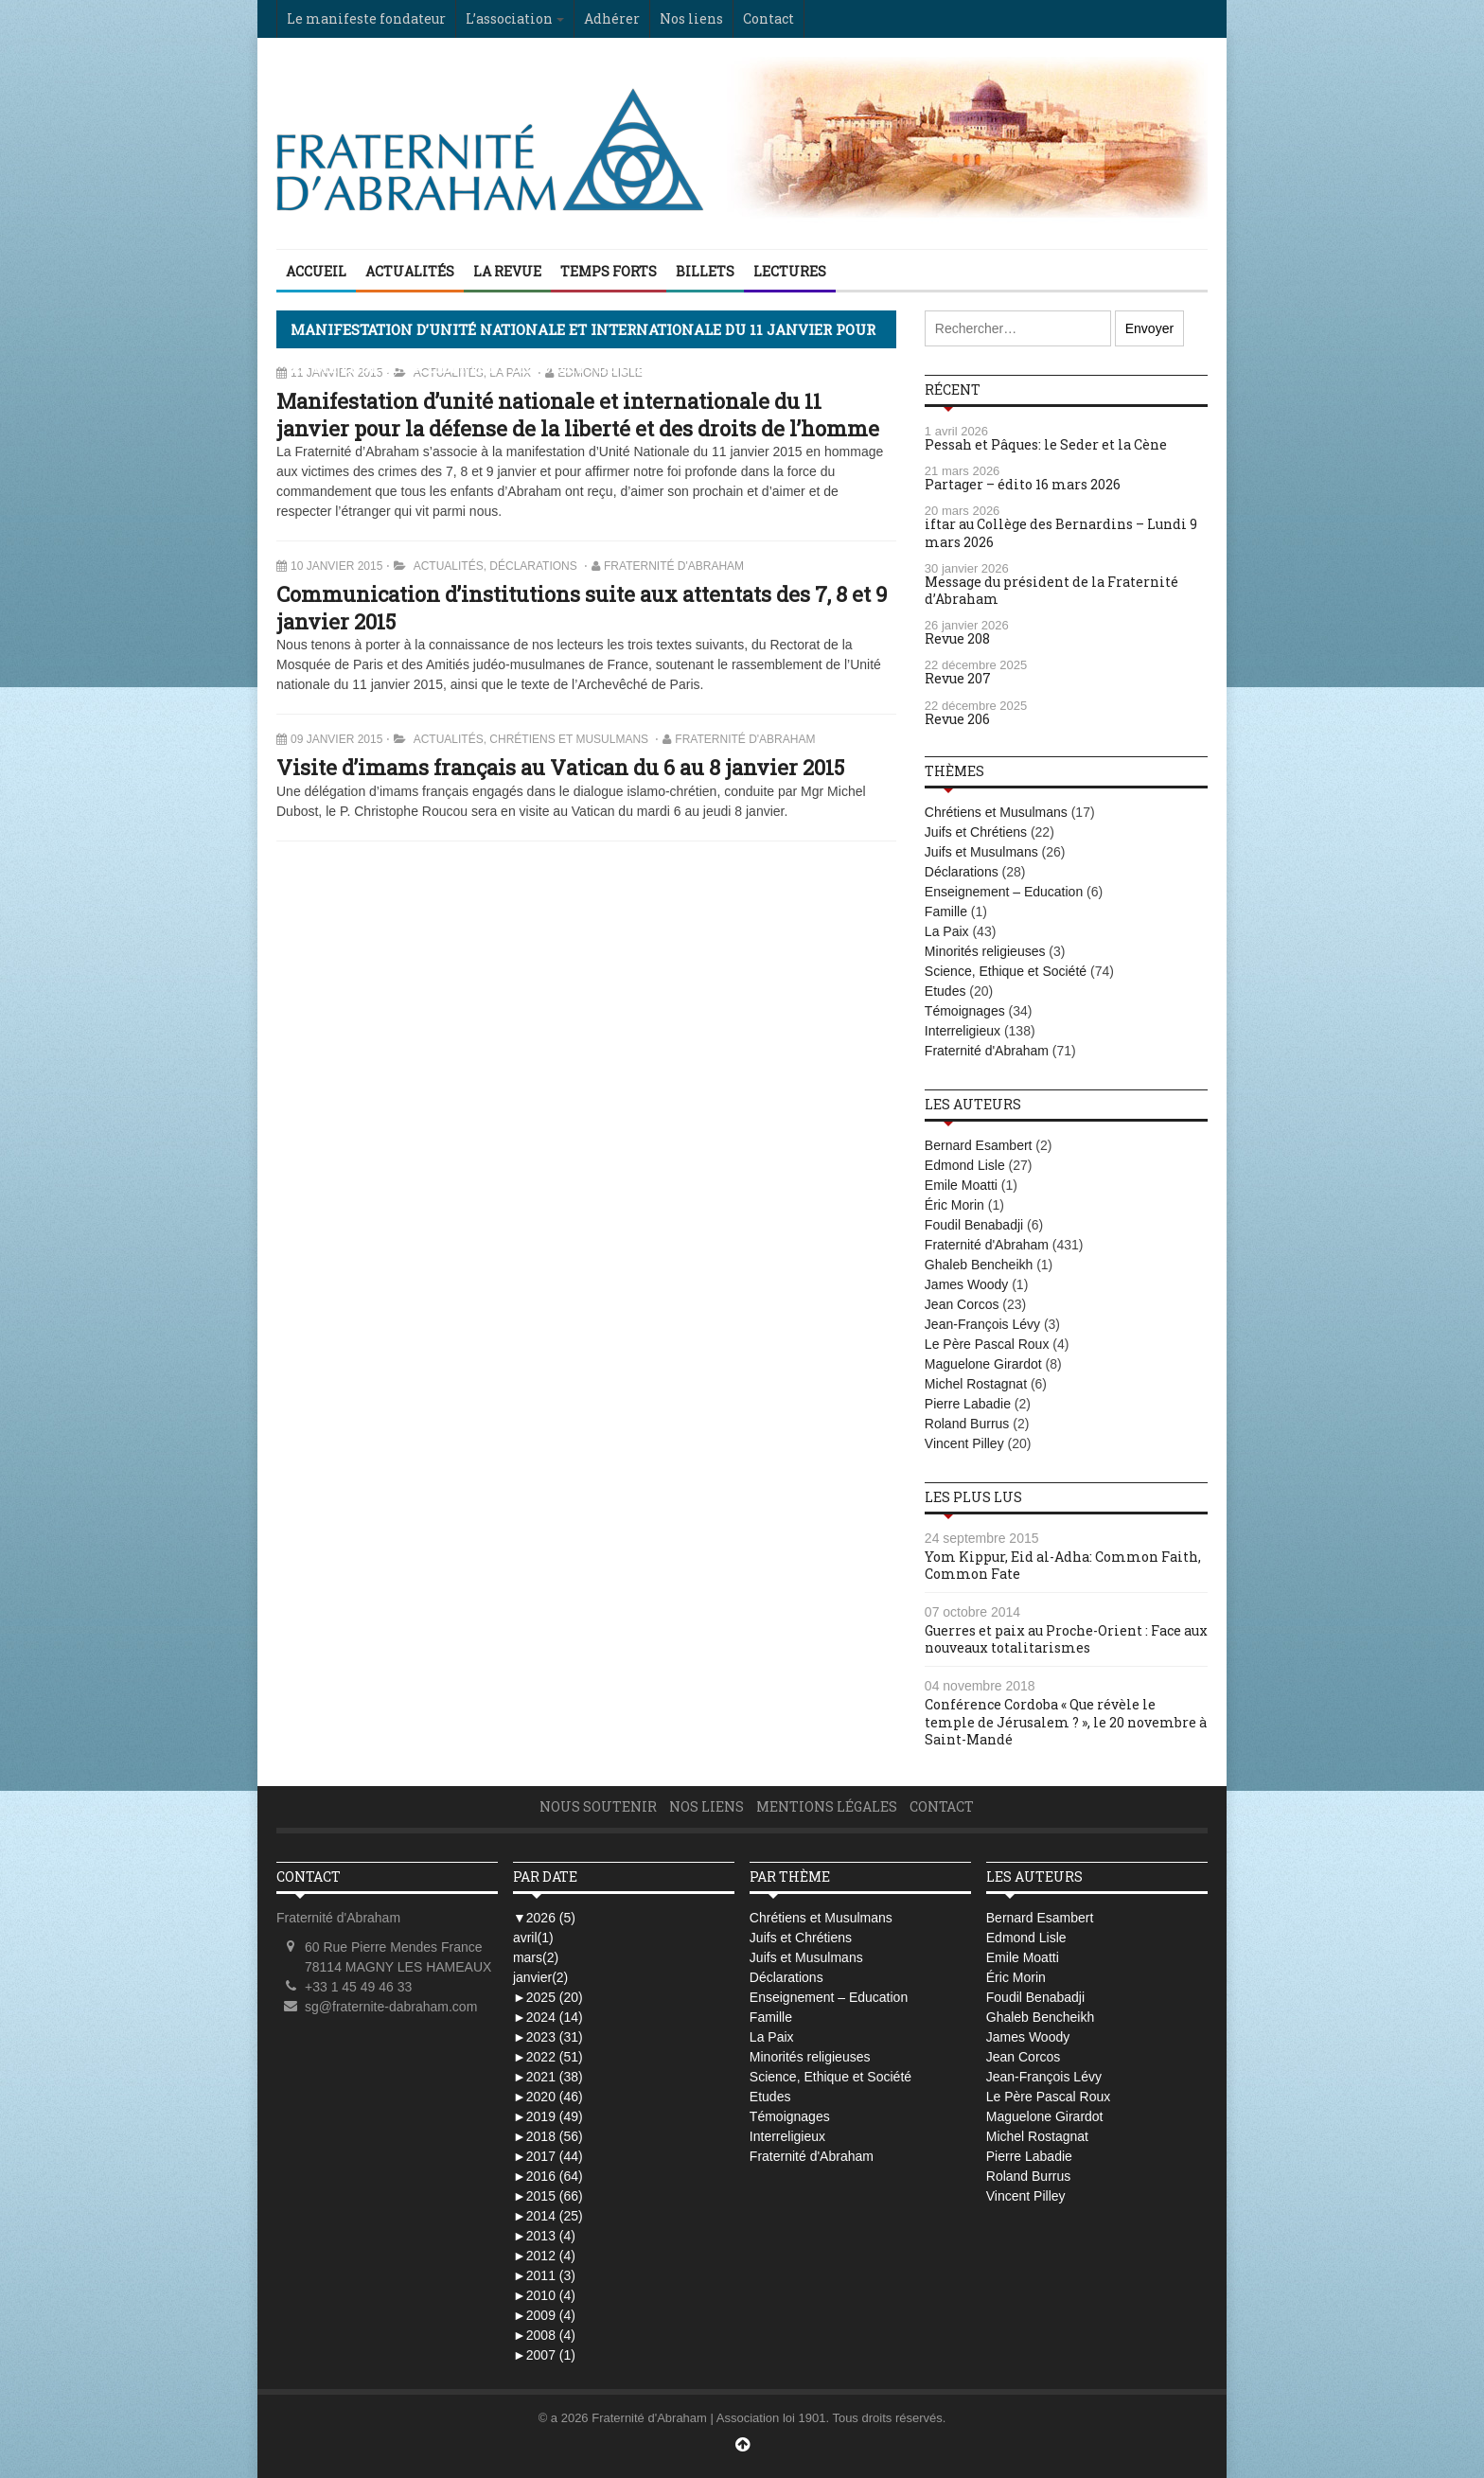 The width and height of the screenshot is (1484, 2478). What do you see at coordinates (981, 851) in the screenshot?
I see `Juifs et Musulmans` at bounding box center [981, 851].